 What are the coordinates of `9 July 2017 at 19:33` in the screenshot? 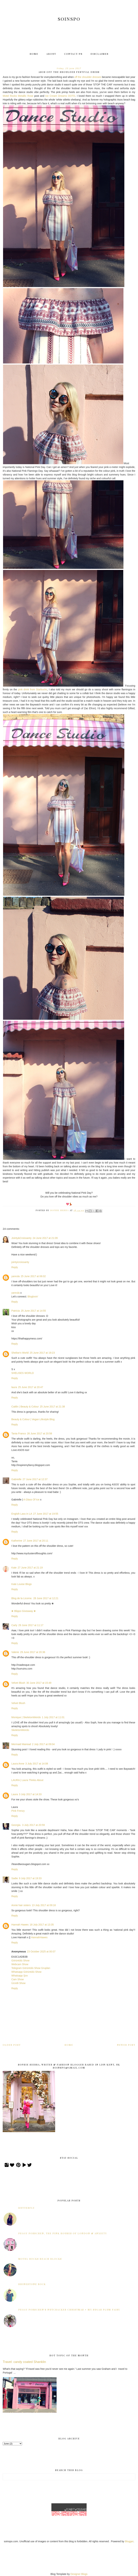 It's located at (30, 1878).